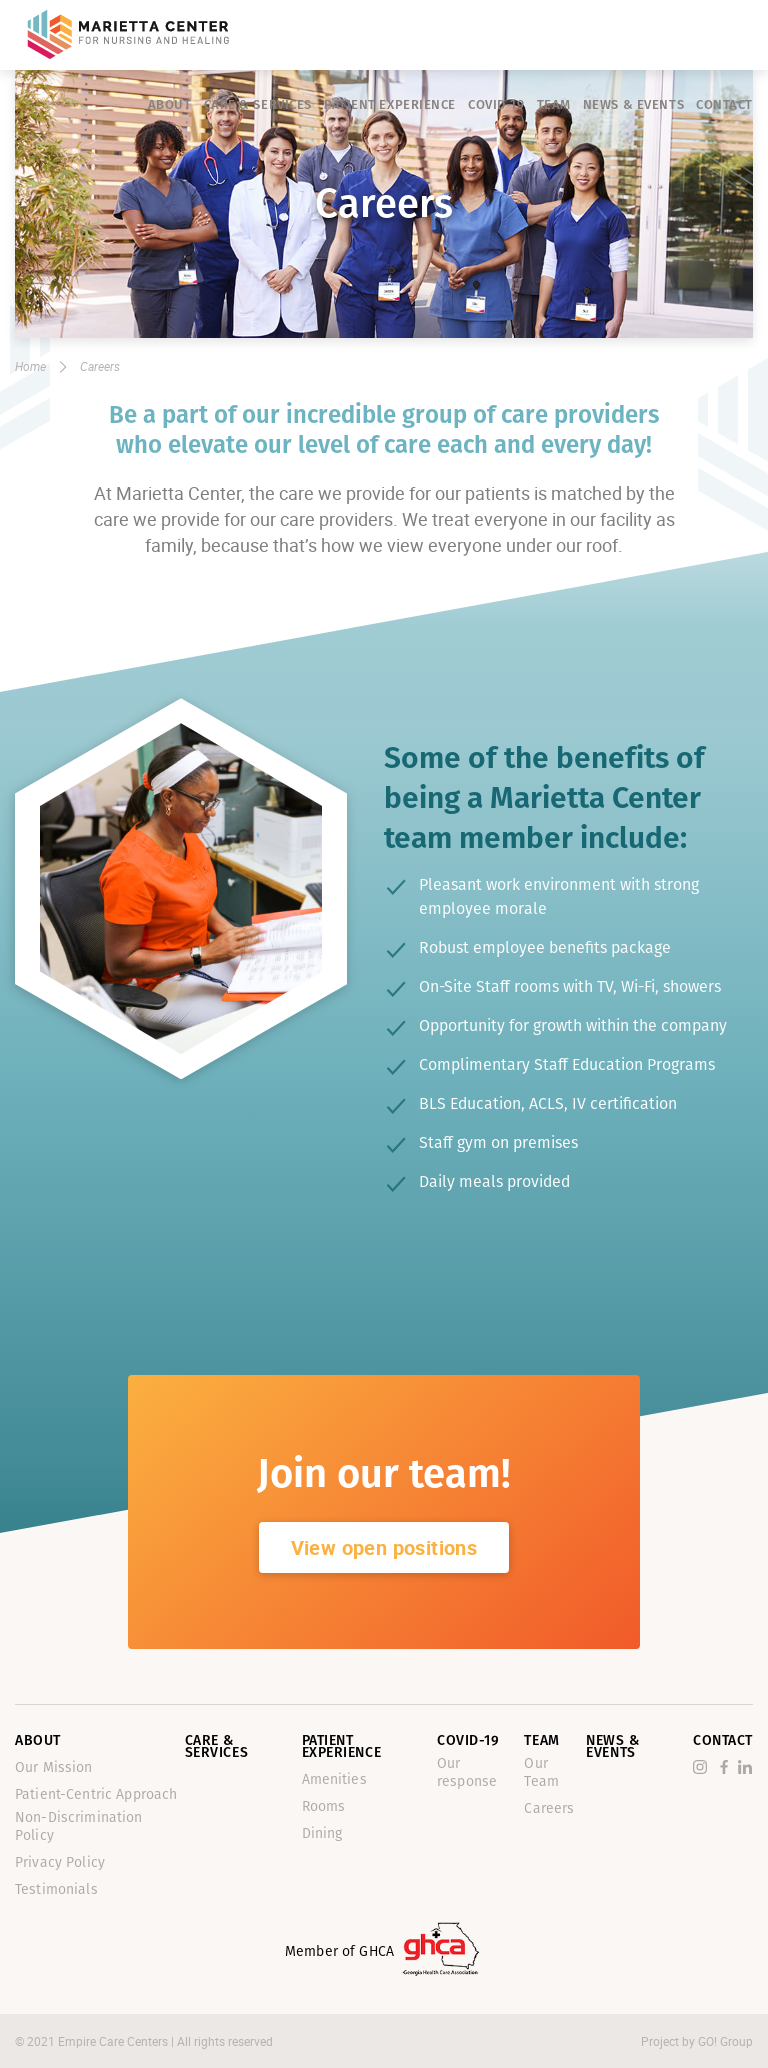  I want to click on Our Mission, so click(54, 1767).